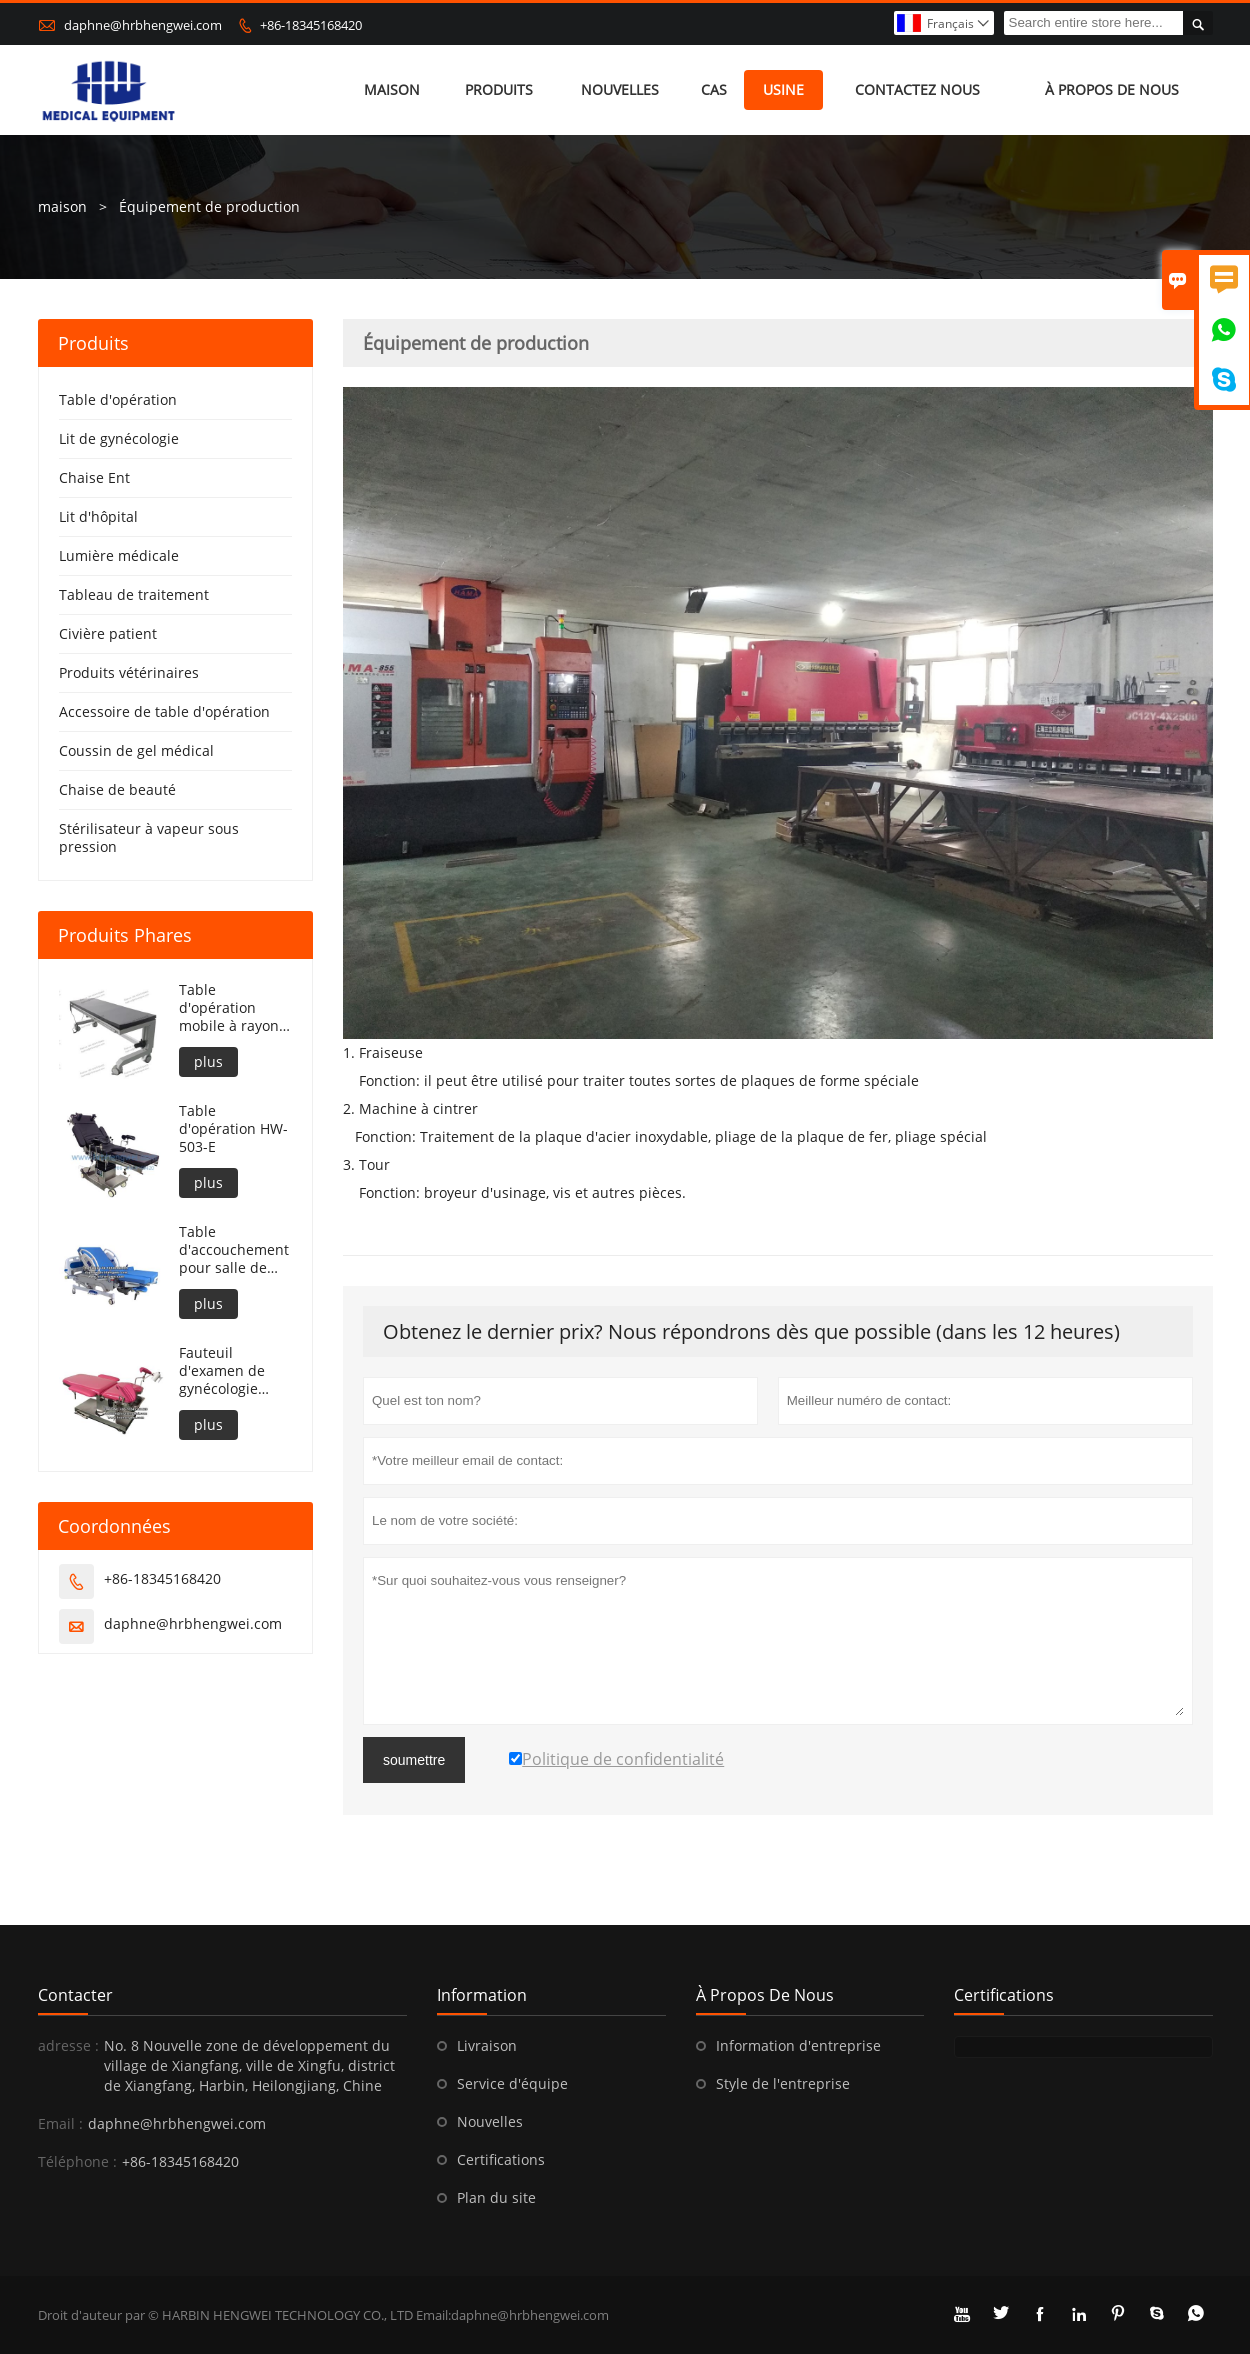 The image size is (1250, 2354). What do you see at coordinates (118, 399) in the screenshot?
I see `Table d'opération` at bounding box center [118, 399].